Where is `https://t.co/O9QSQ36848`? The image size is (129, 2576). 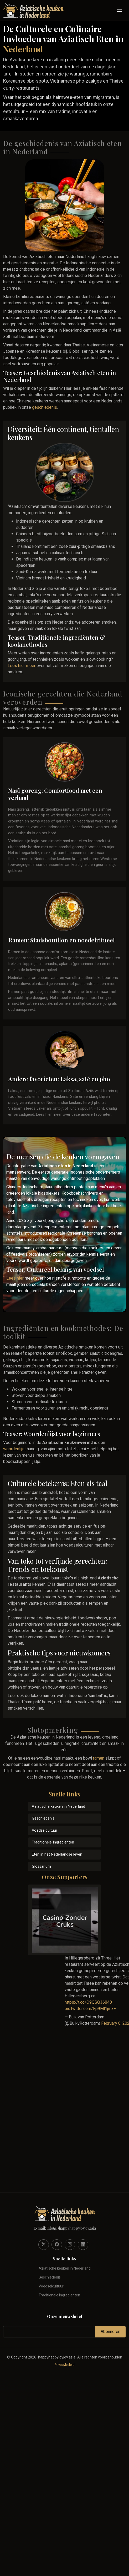 https://t.co/O9QSQ36848 is located at coordinates (88, 2002).